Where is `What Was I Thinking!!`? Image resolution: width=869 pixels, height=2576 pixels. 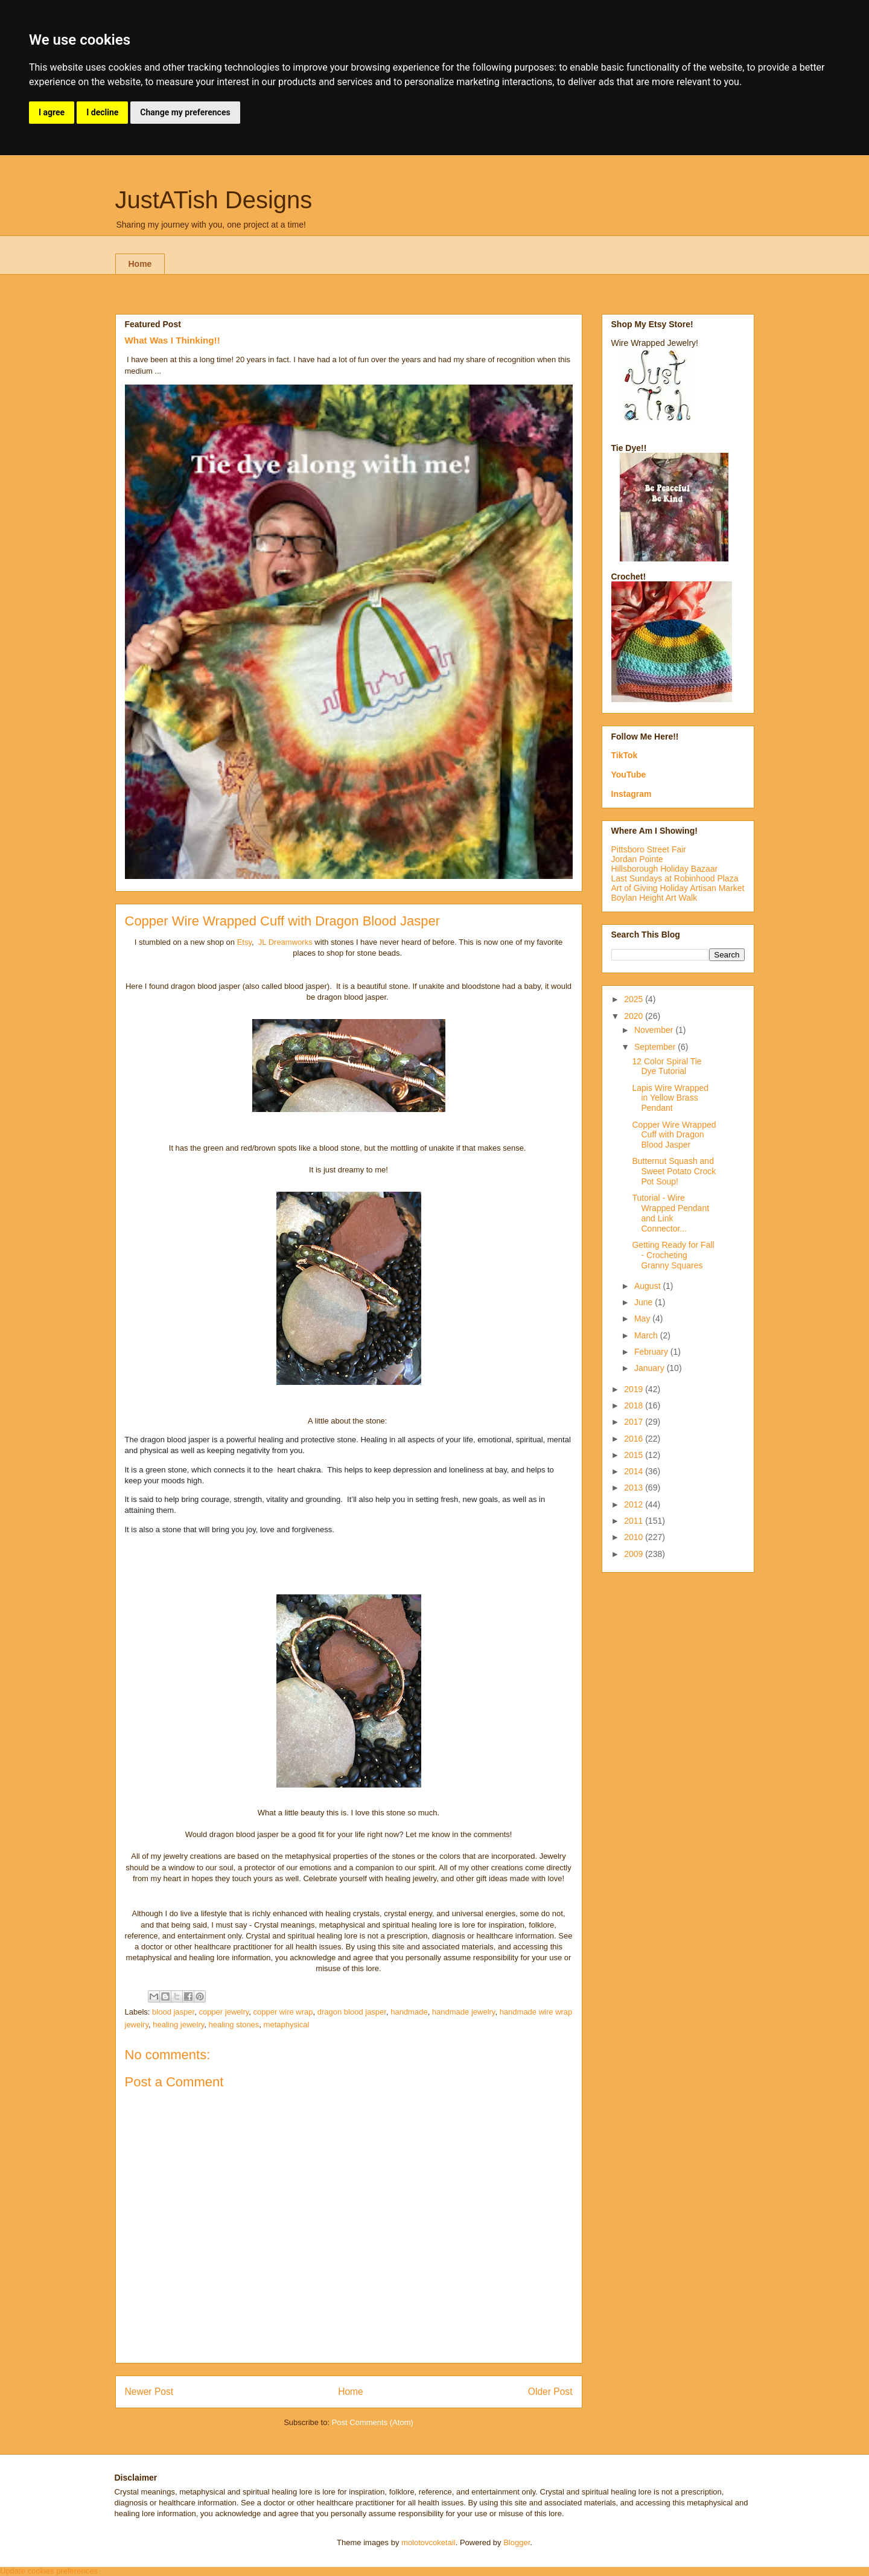 What Was I Thinking!! is located at coordinates (172, 340).